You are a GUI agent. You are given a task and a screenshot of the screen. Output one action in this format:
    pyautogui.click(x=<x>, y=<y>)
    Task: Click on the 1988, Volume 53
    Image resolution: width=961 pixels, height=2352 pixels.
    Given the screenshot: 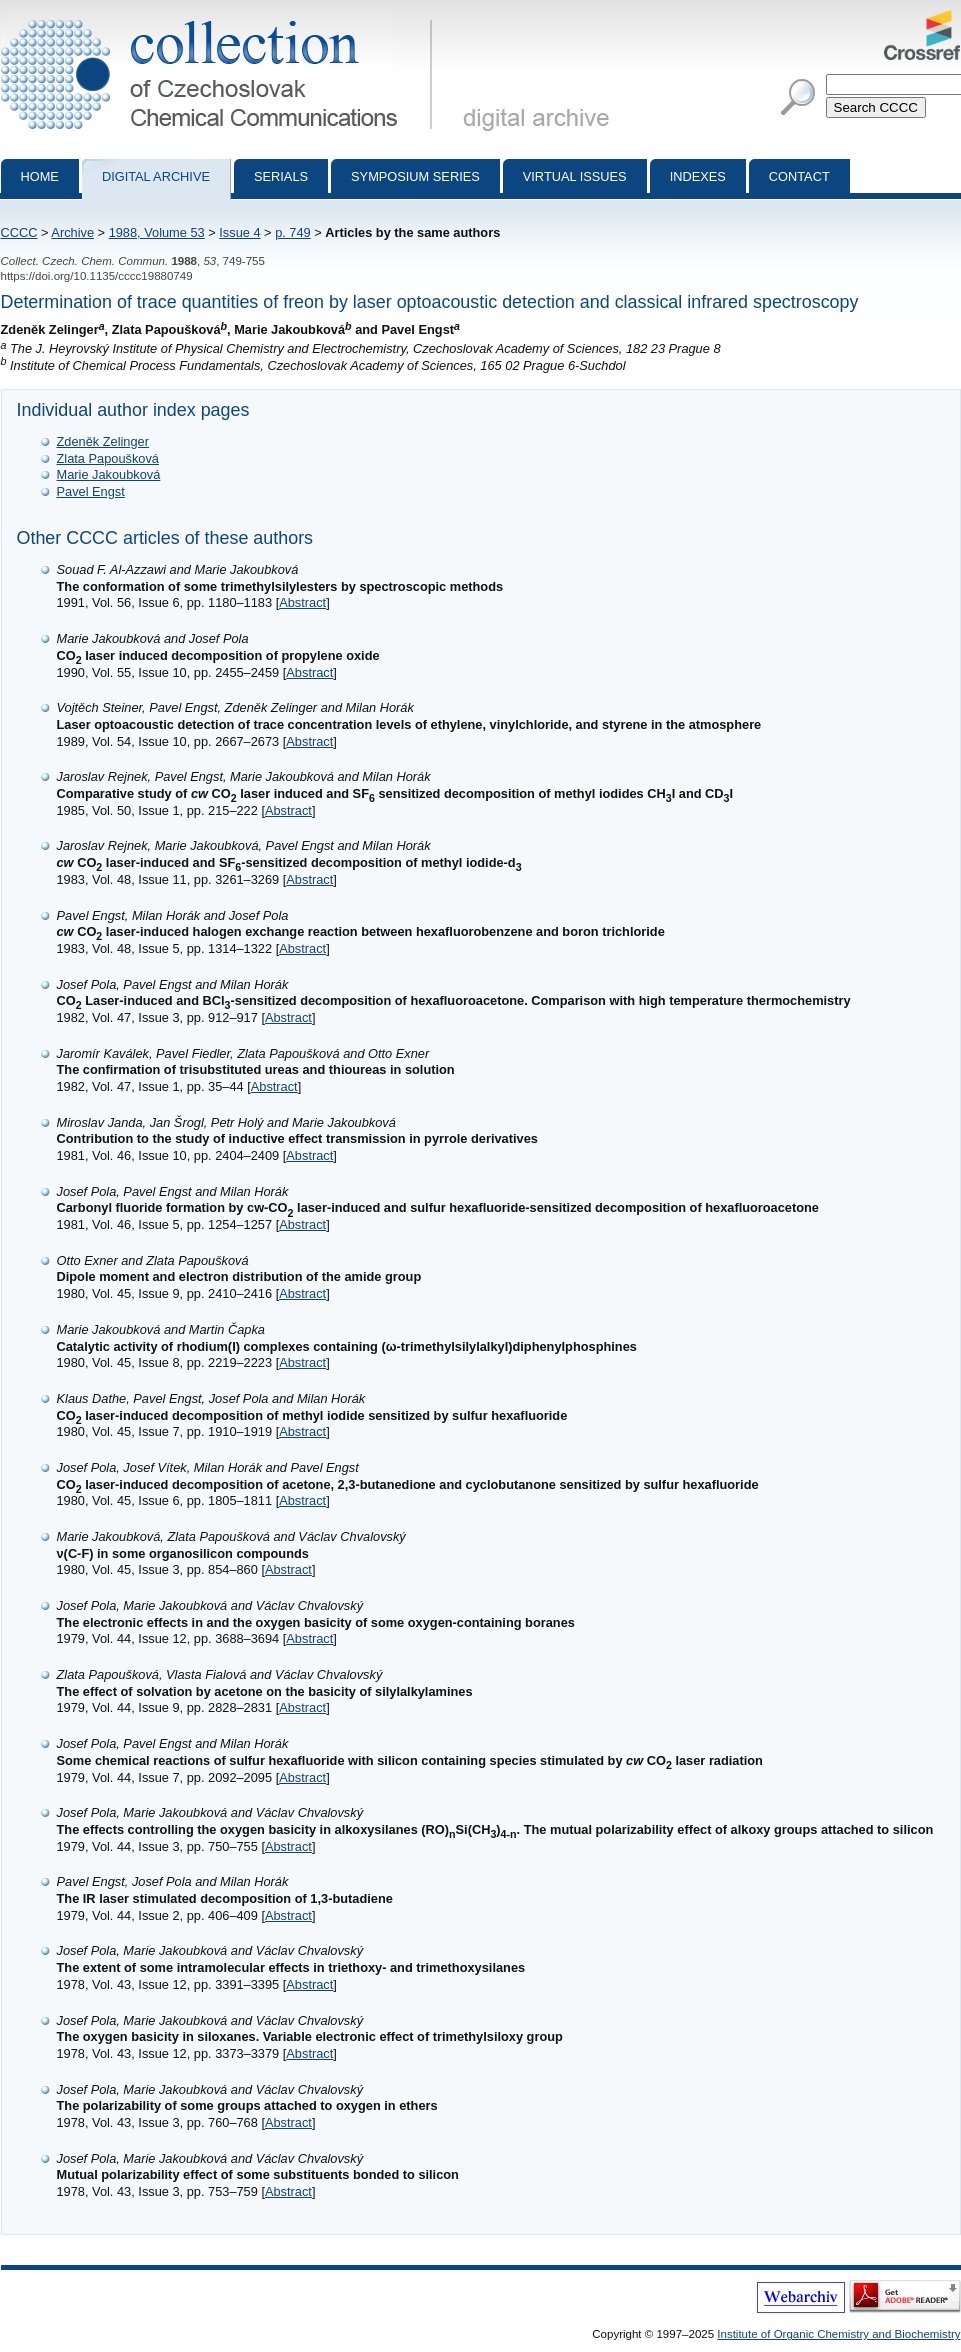 What is the action you would take?
    pyautogui.click(x=157, y=232)
    